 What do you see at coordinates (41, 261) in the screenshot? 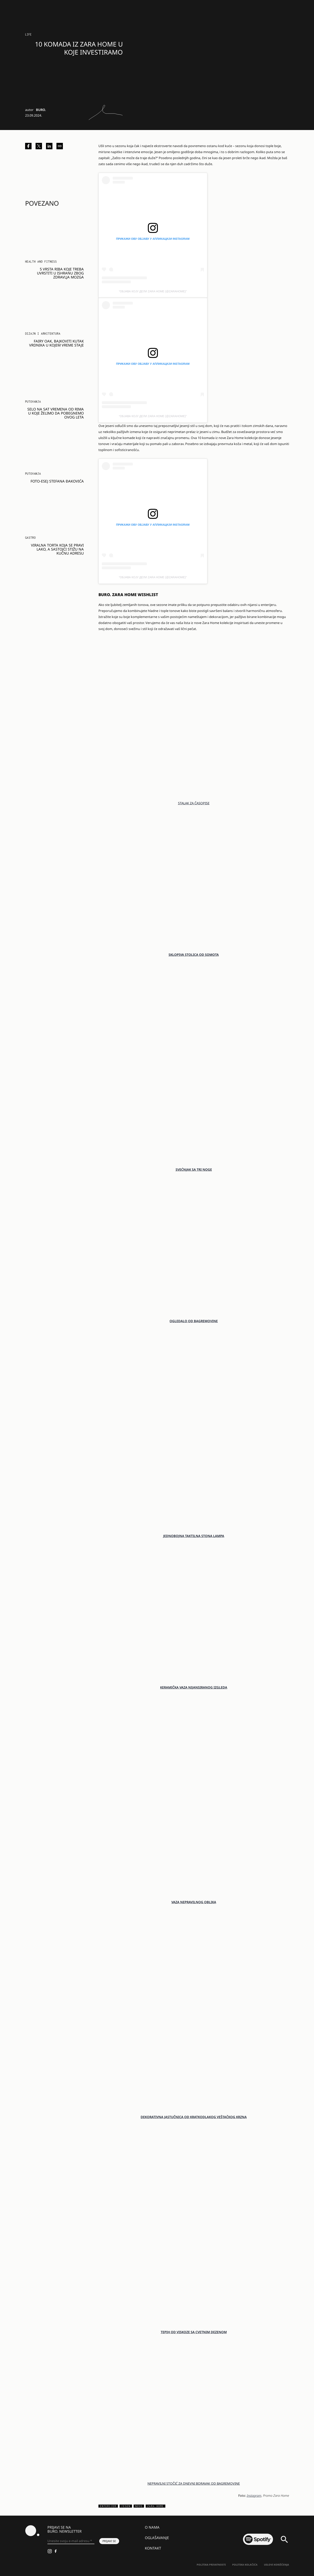
I see `Health and Fitness` at bounding box center [41, 261].